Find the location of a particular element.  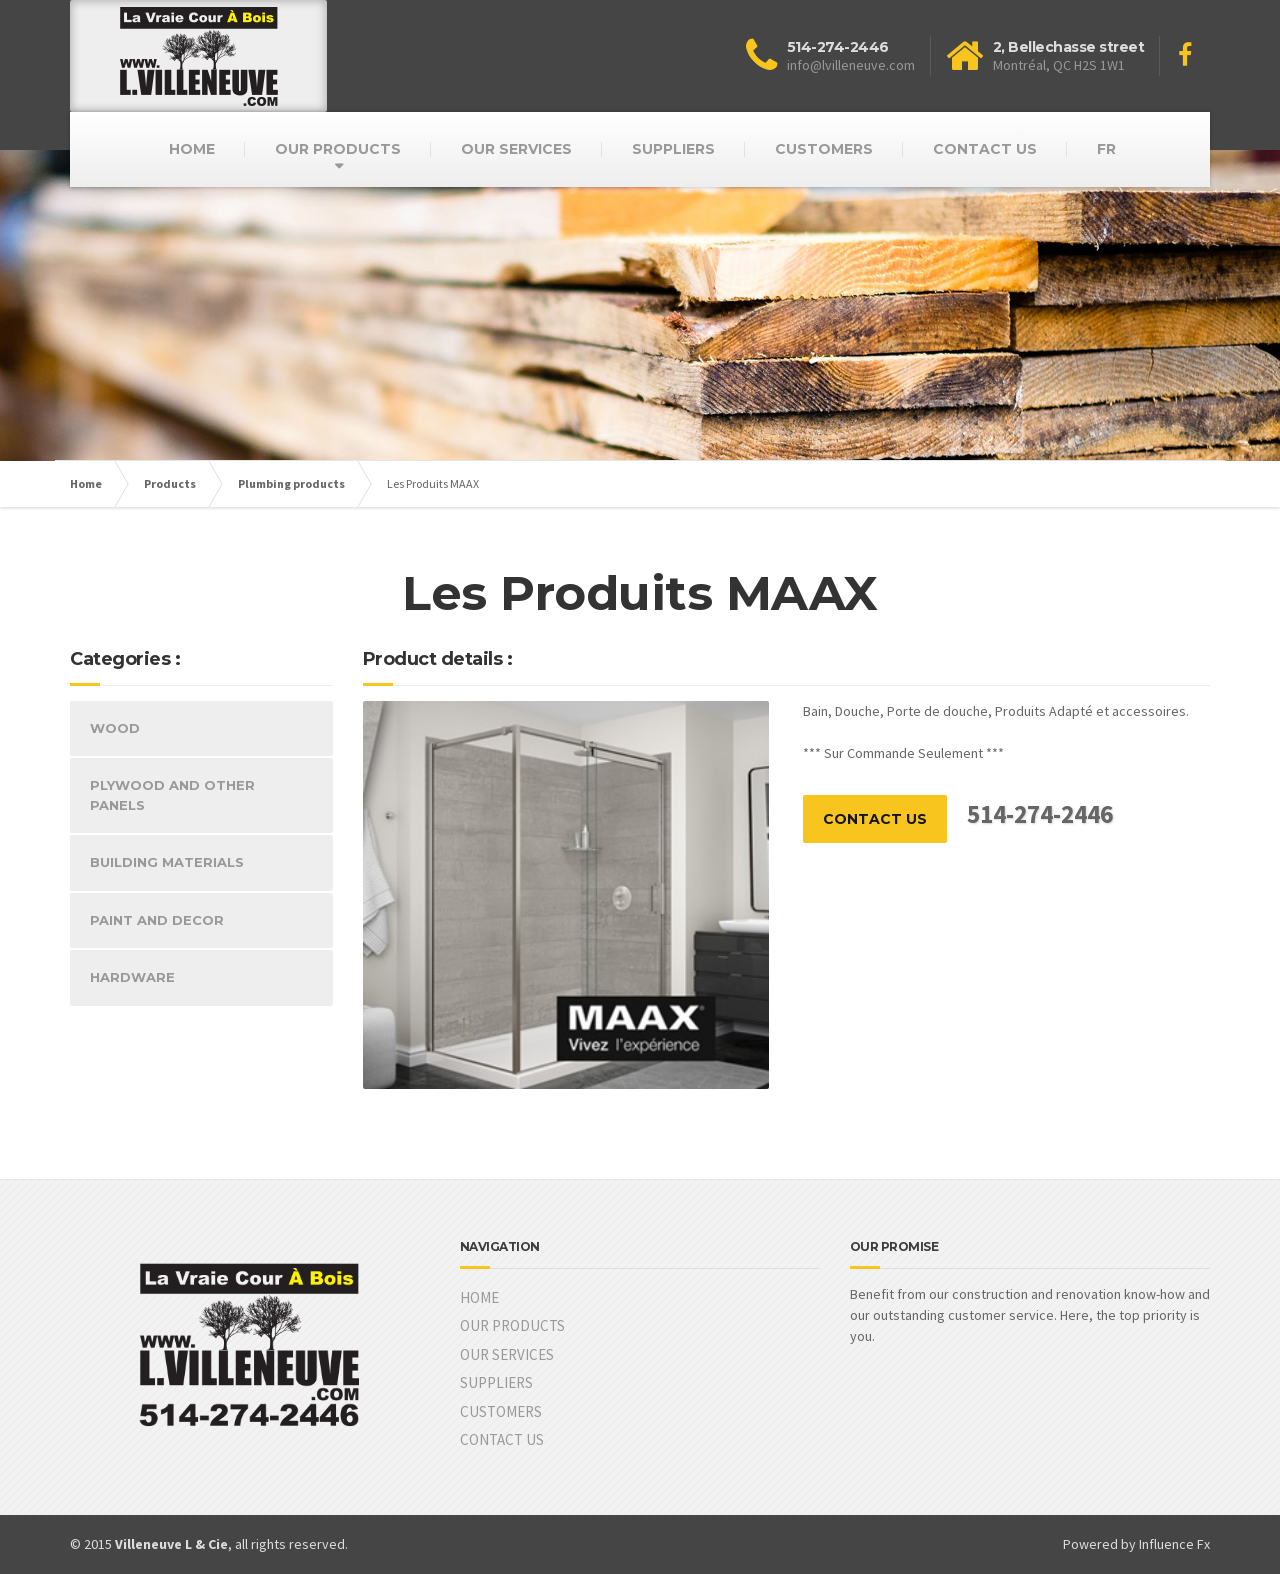

Plumbing products is located at coordinates (291, 483).